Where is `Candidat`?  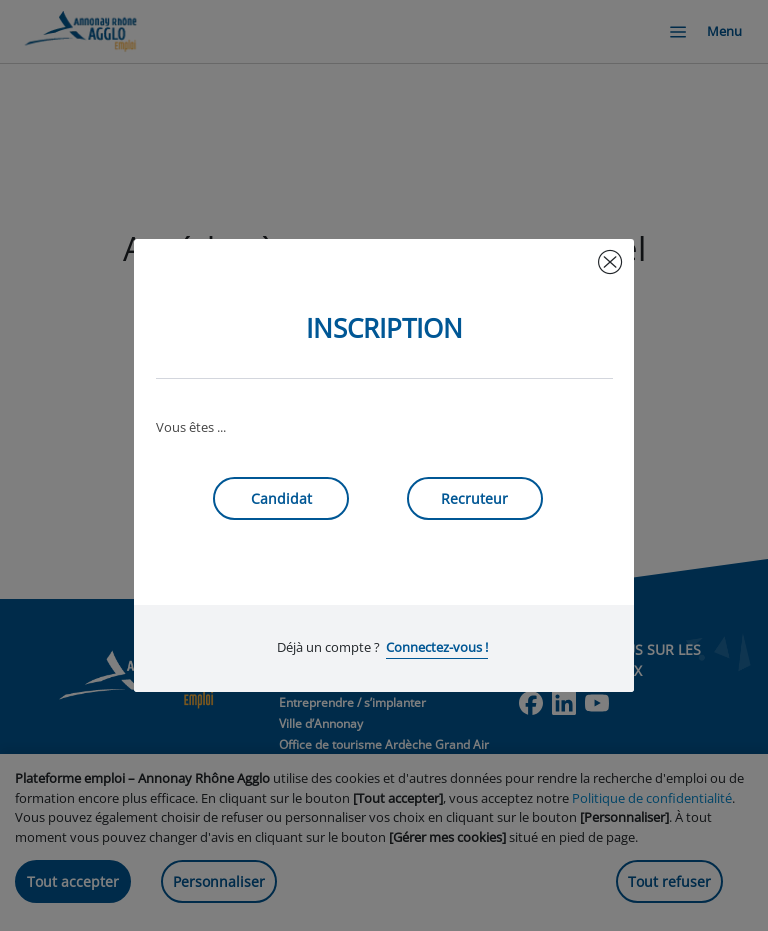
Candidat is located at coordinates (281, 498).